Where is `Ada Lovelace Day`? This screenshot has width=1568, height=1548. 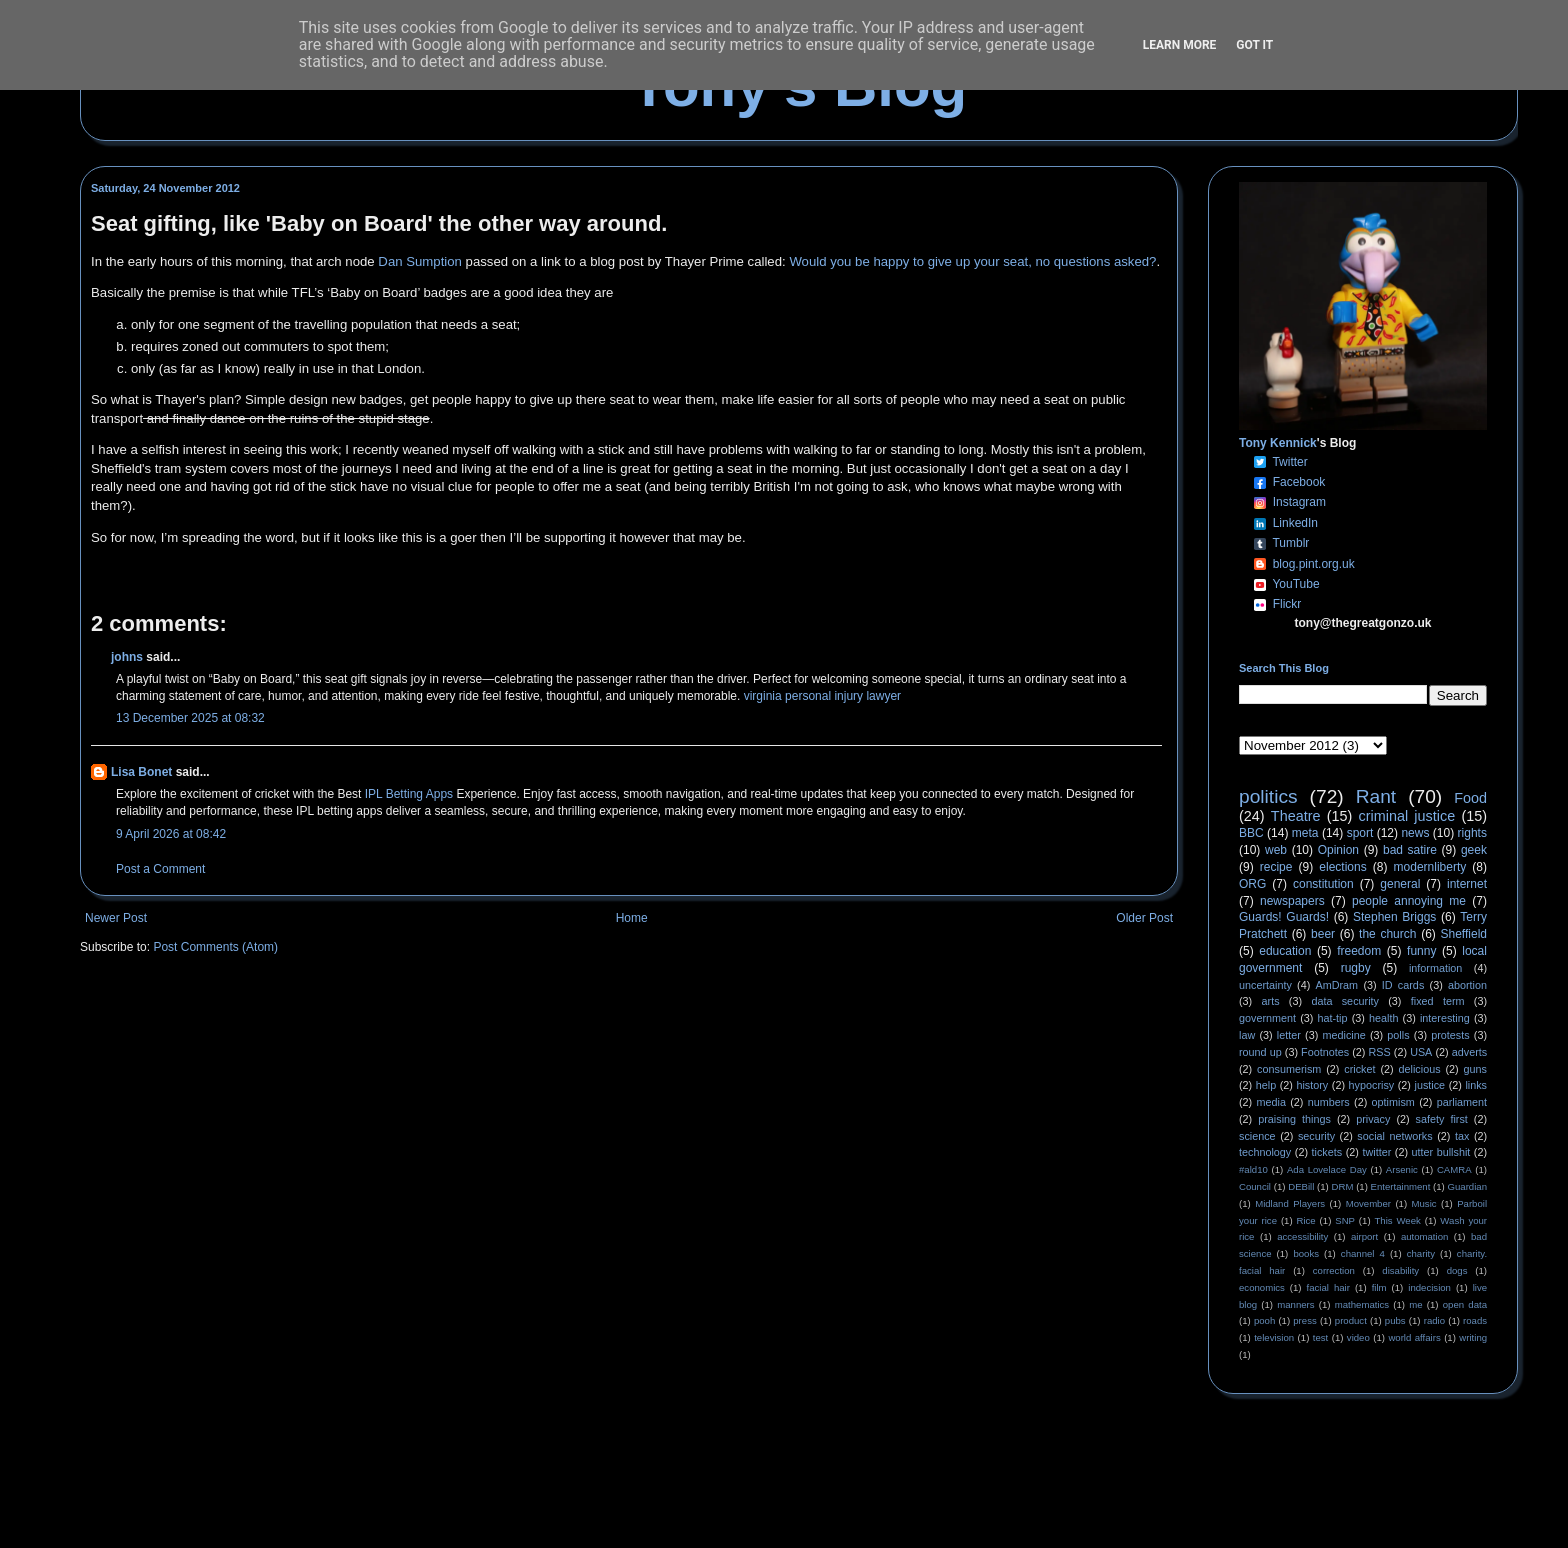
Ada Lovelace Day is located at coordinates (1327, 1169).